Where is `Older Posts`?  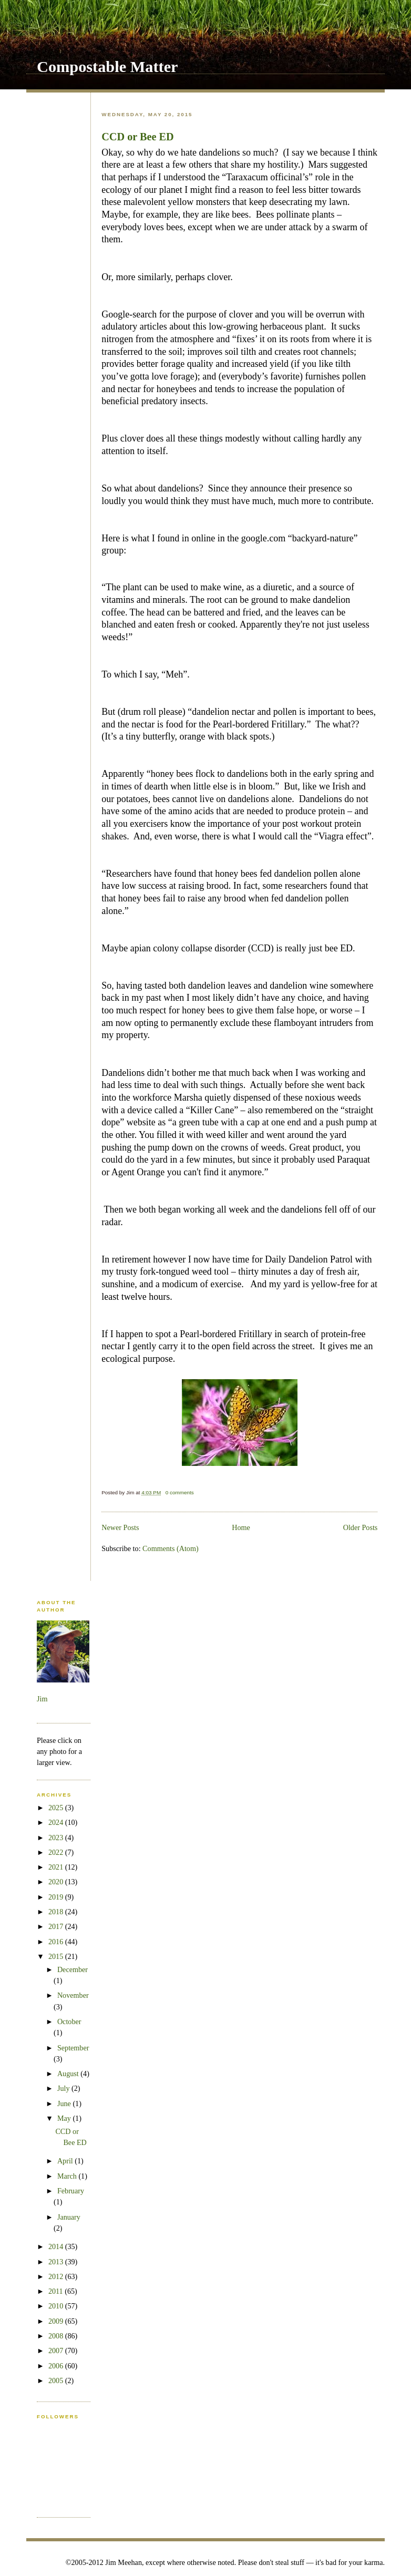
Older Posts is located at coordinates (360, 1527).